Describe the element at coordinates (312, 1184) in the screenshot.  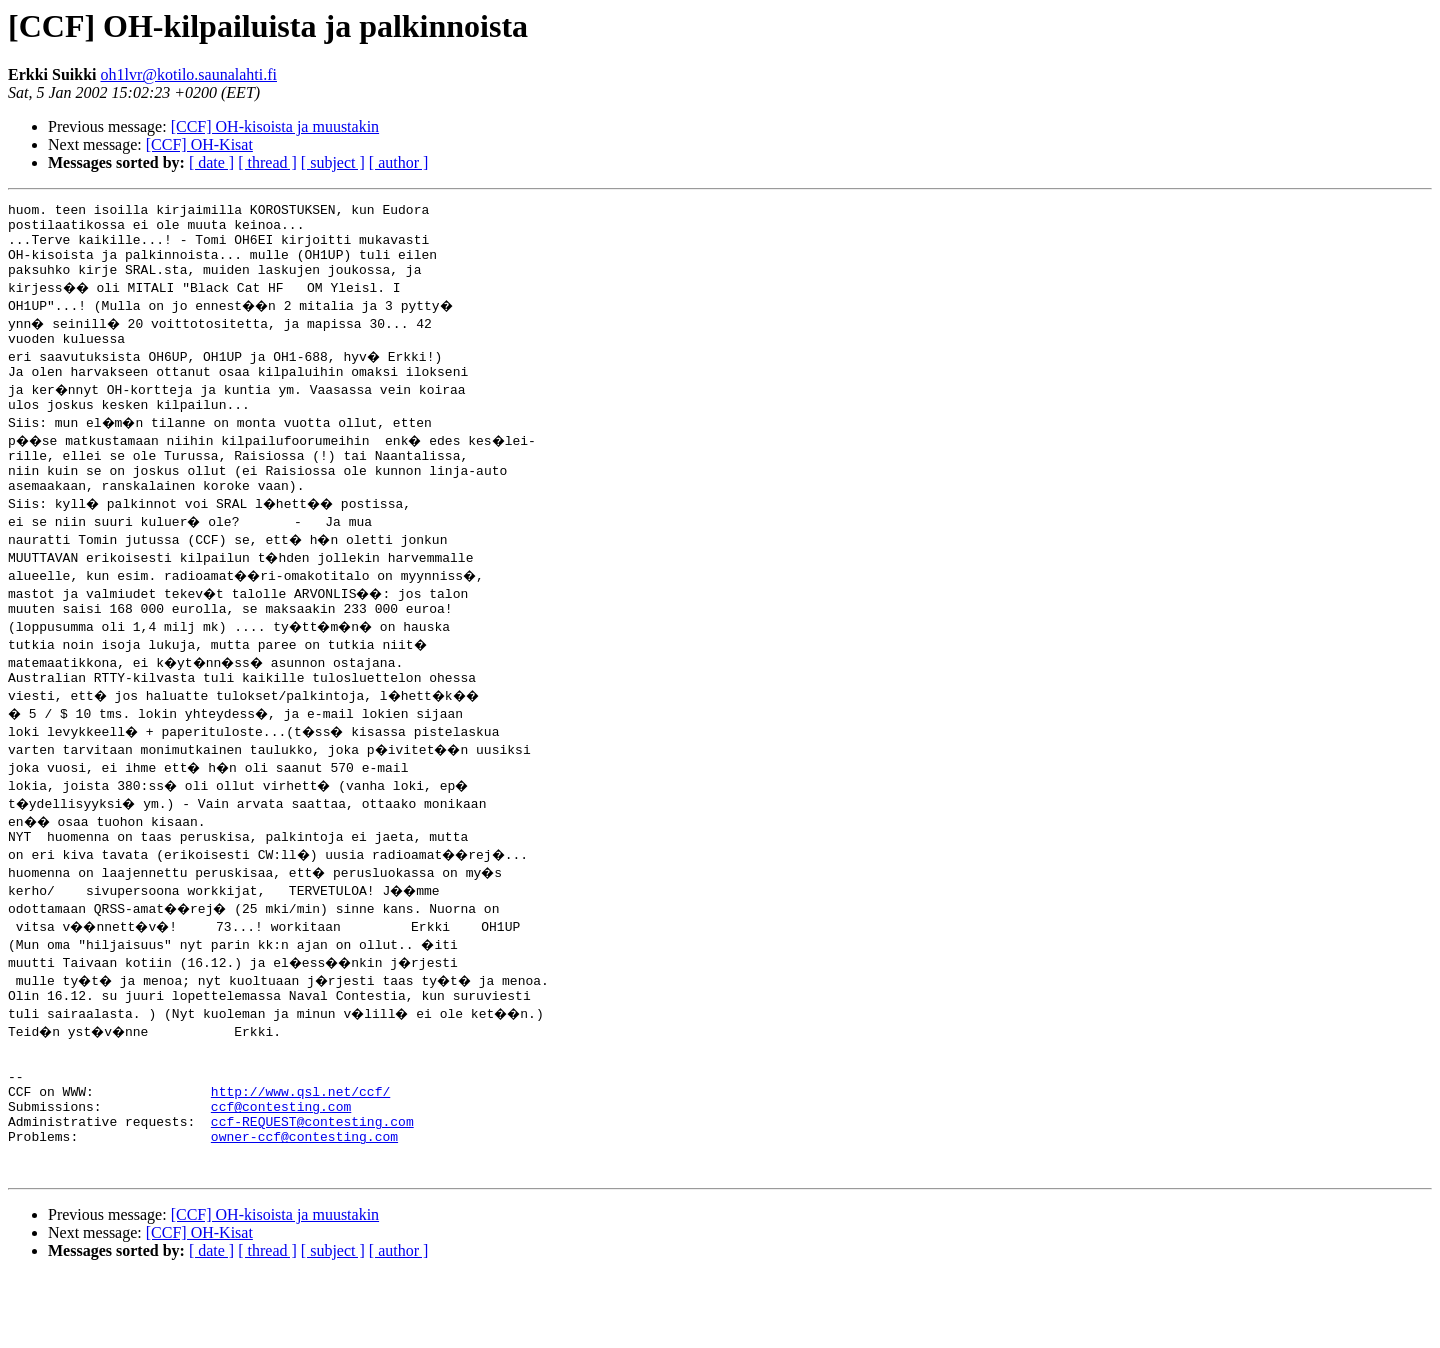
I see `ccf-REQUEST@contesting.com` at that location.